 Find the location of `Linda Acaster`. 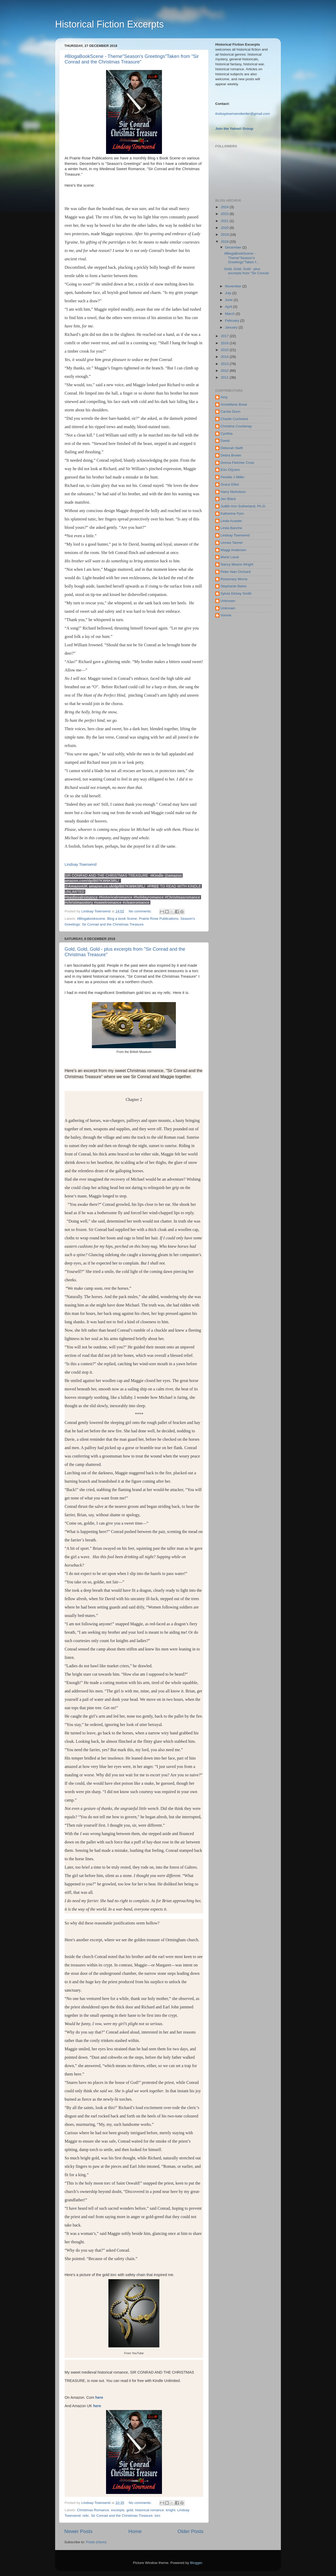

Linda Acaster is located at coordinates (231, 521).